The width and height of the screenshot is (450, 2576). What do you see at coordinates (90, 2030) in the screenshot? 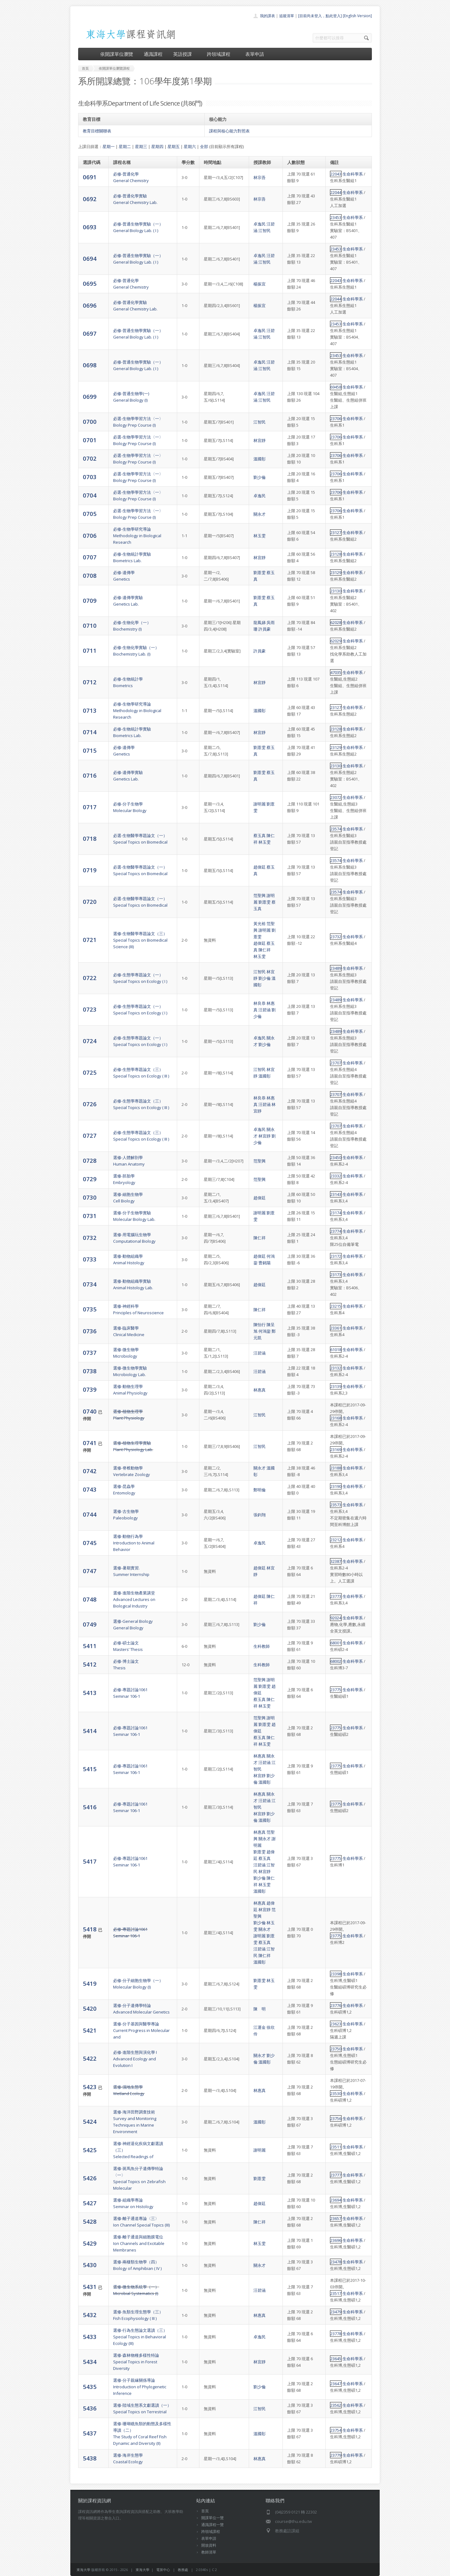
I see `5421` at bounding box center [90, 2030].